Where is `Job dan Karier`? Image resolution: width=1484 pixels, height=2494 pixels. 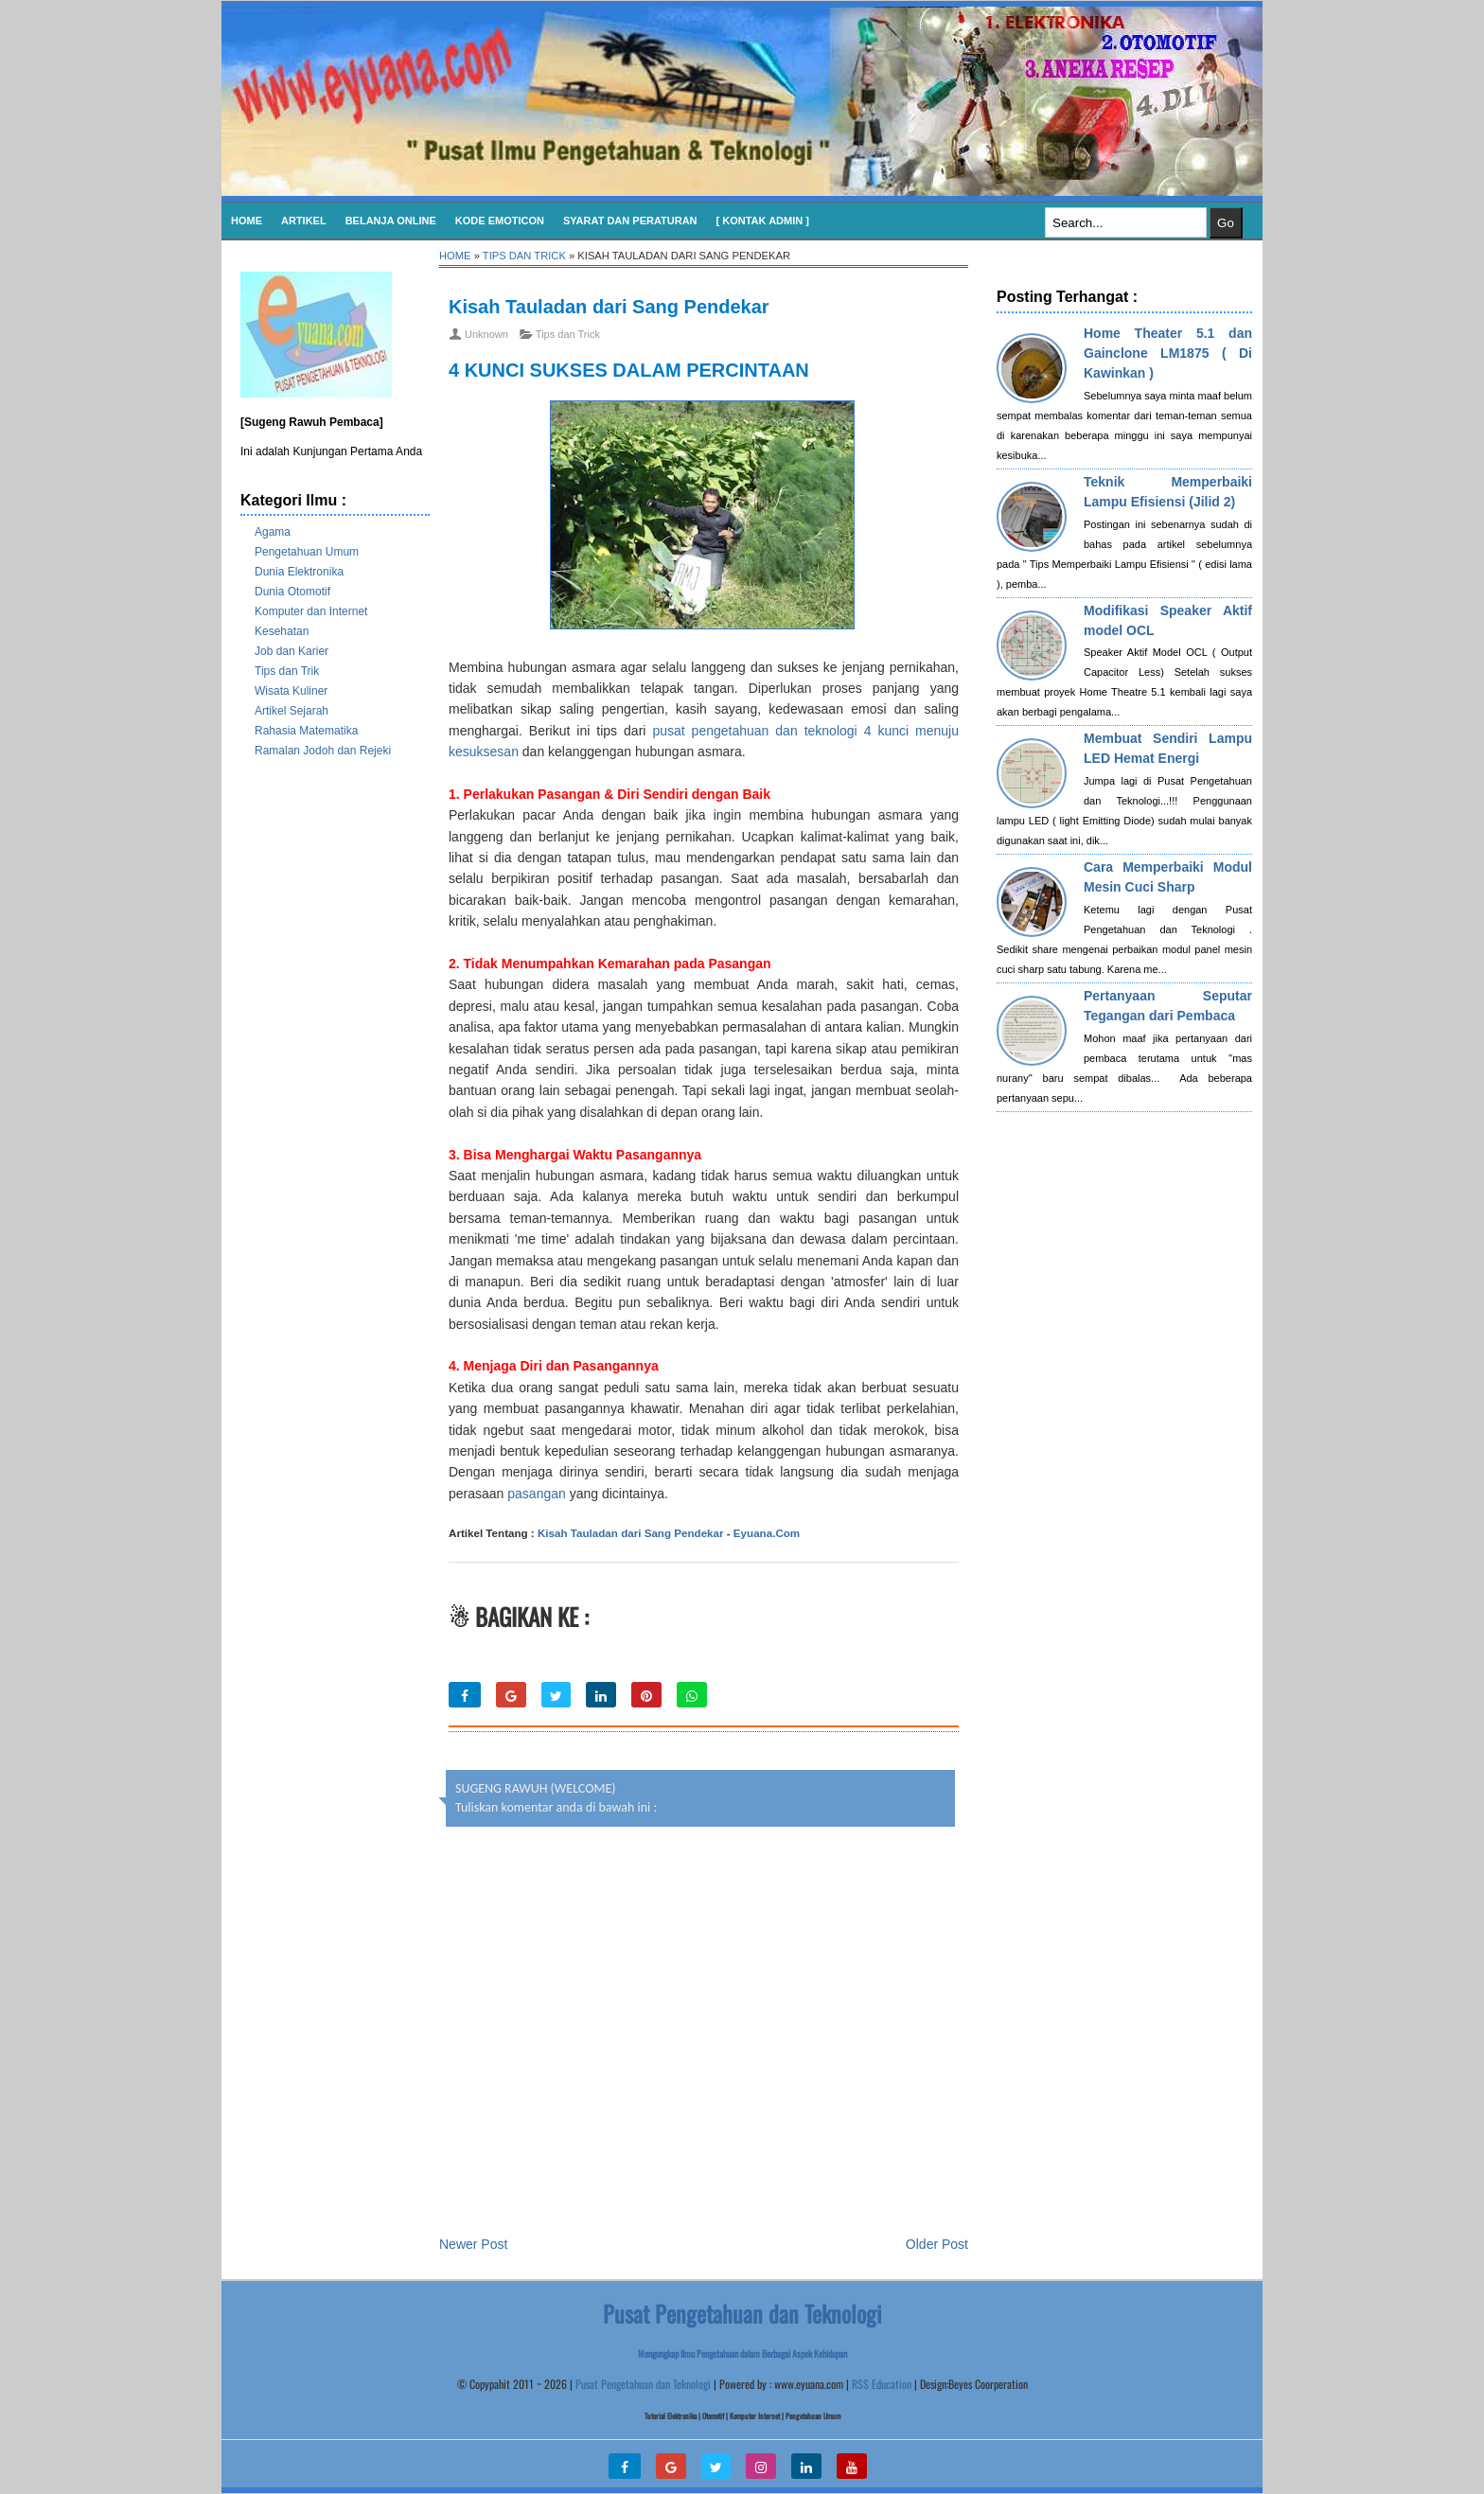 Job dan Karier is located at coordinates (291, 651).